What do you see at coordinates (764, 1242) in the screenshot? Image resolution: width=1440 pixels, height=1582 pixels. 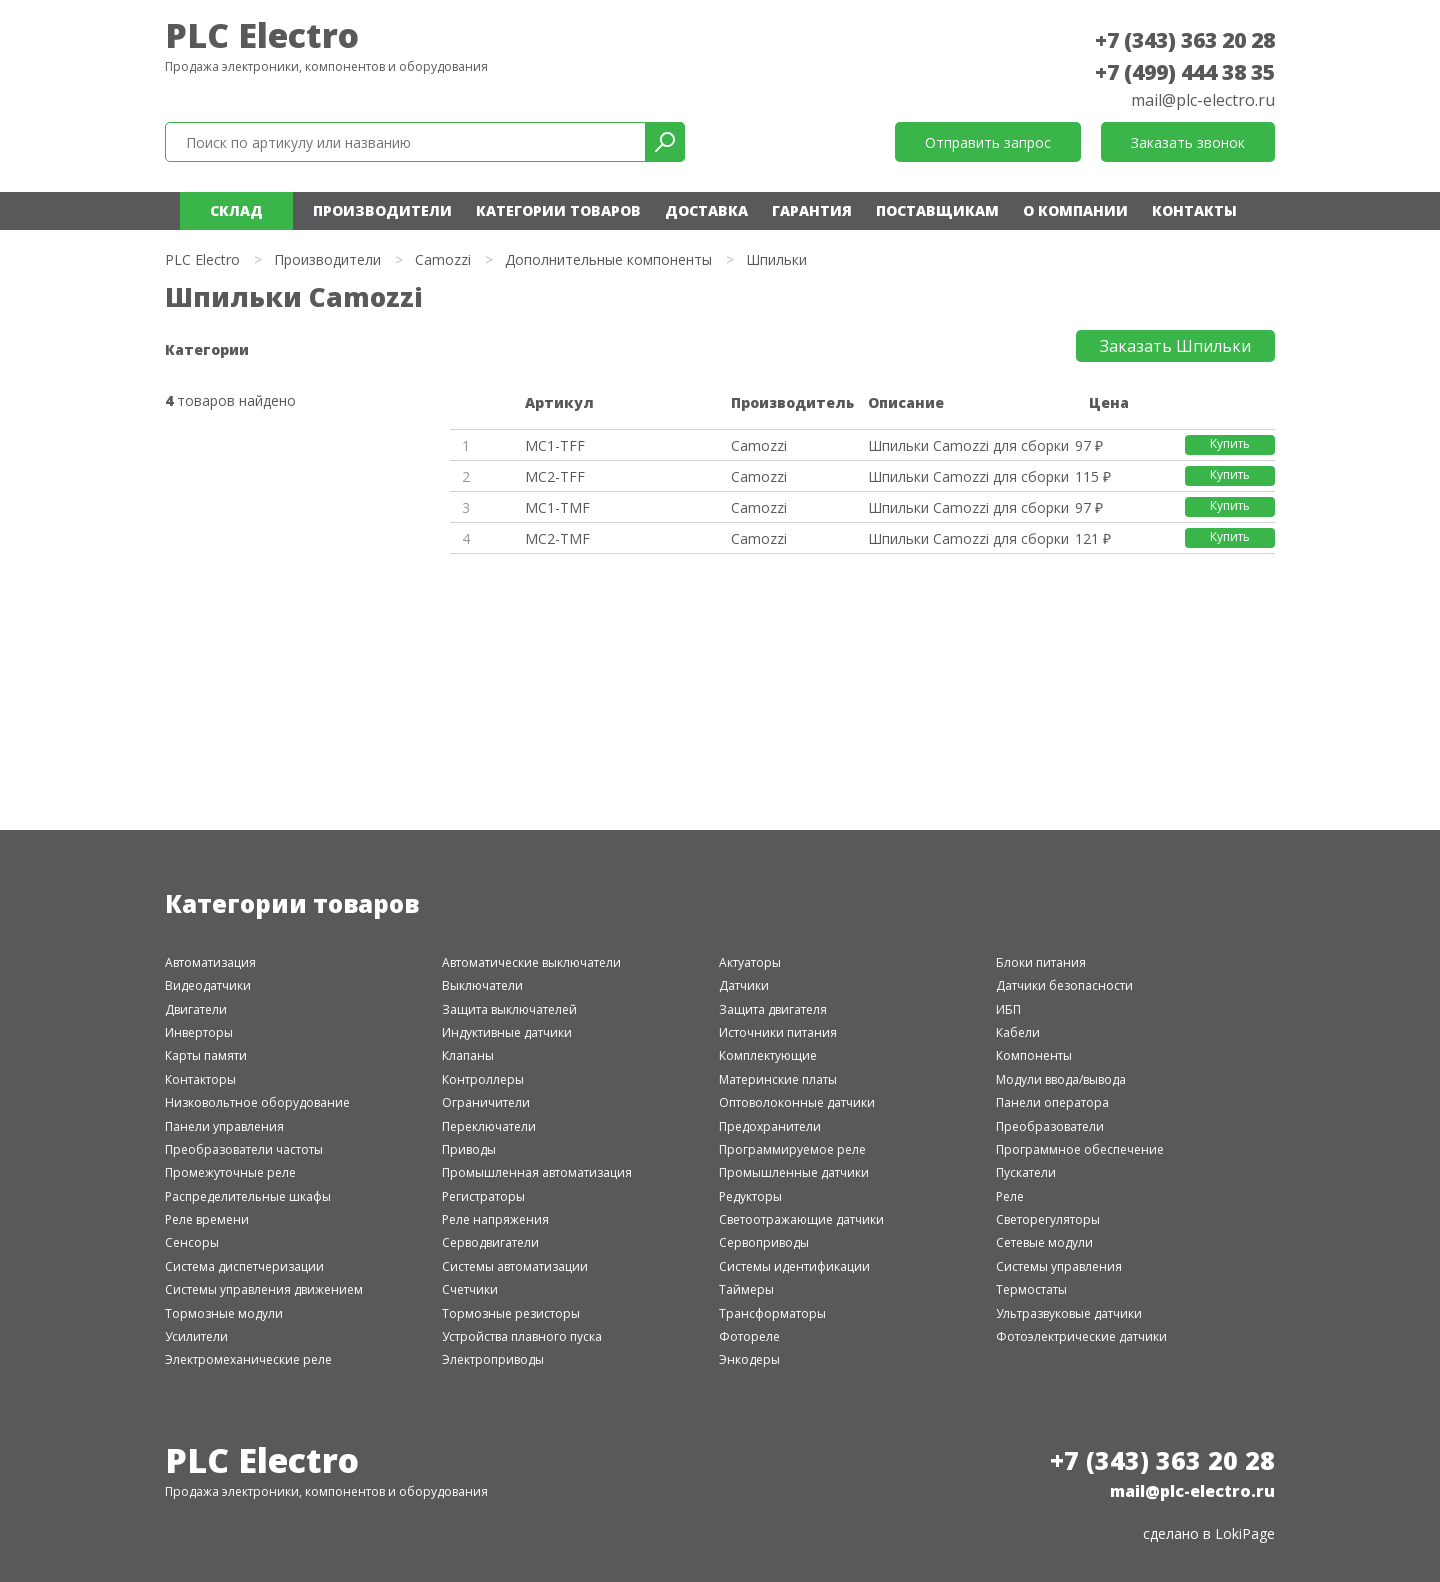 I see `Сервоприводы` at bounding box center [764, 1242].